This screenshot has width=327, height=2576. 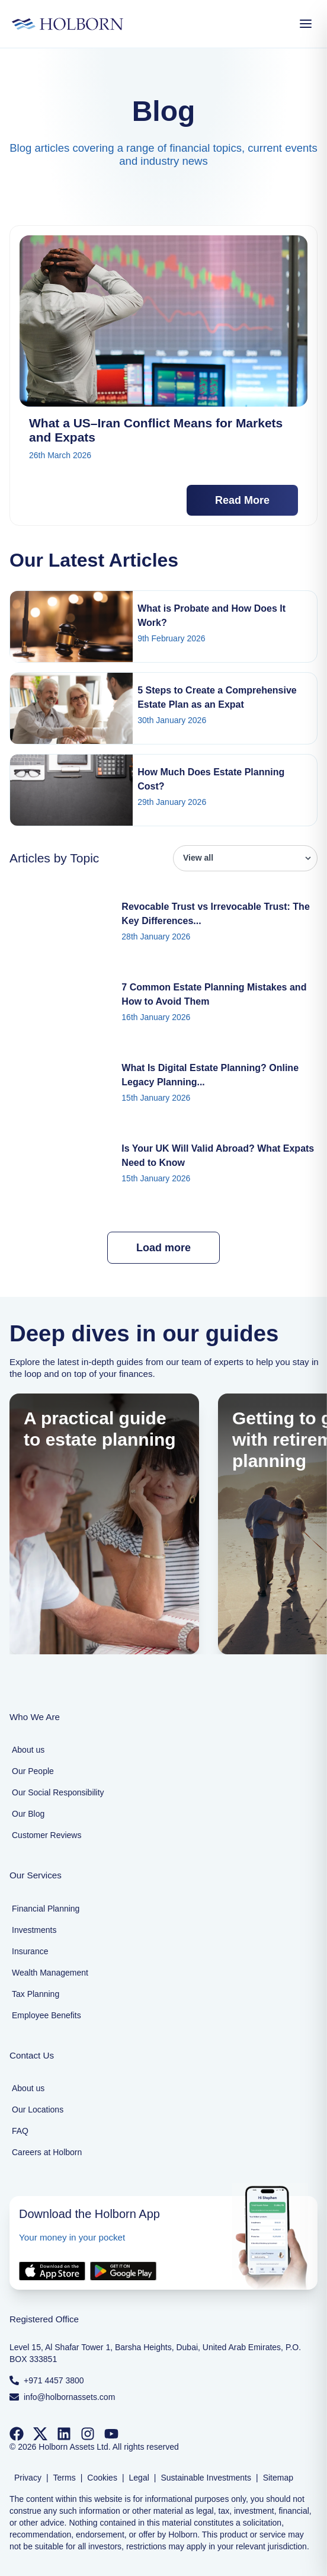 What do you see at coordinates (30, 1951) in the screenshot?
I see `Insurance` at bounding box center [30, 1951].